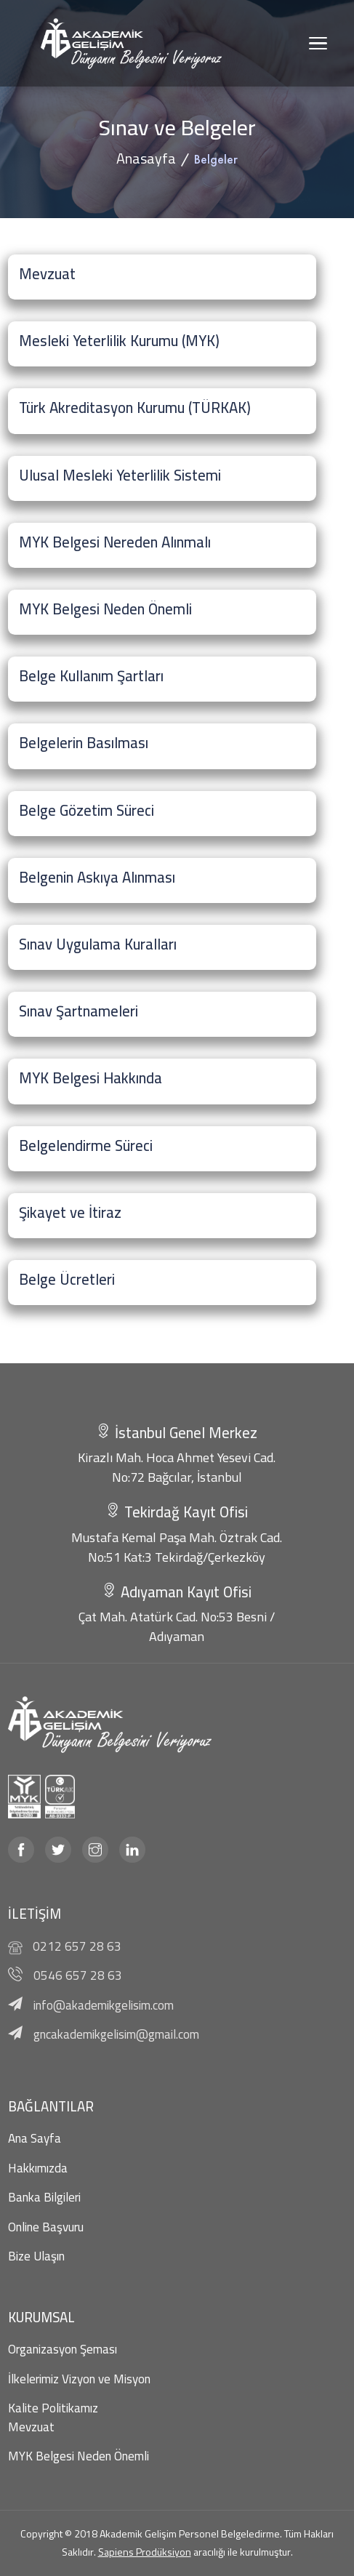 The width and height of the screenshot is (354, 2576). I want to click on Banka Bilgileri [banka bilgileri], so click(44, 2197).